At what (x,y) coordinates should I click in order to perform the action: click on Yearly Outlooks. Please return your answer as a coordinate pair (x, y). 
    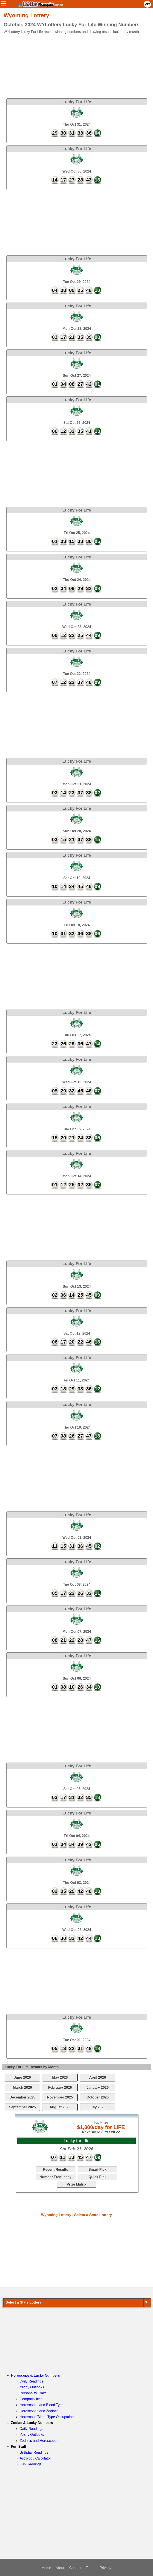
    Looking at the image, I should click on (32, 2387).